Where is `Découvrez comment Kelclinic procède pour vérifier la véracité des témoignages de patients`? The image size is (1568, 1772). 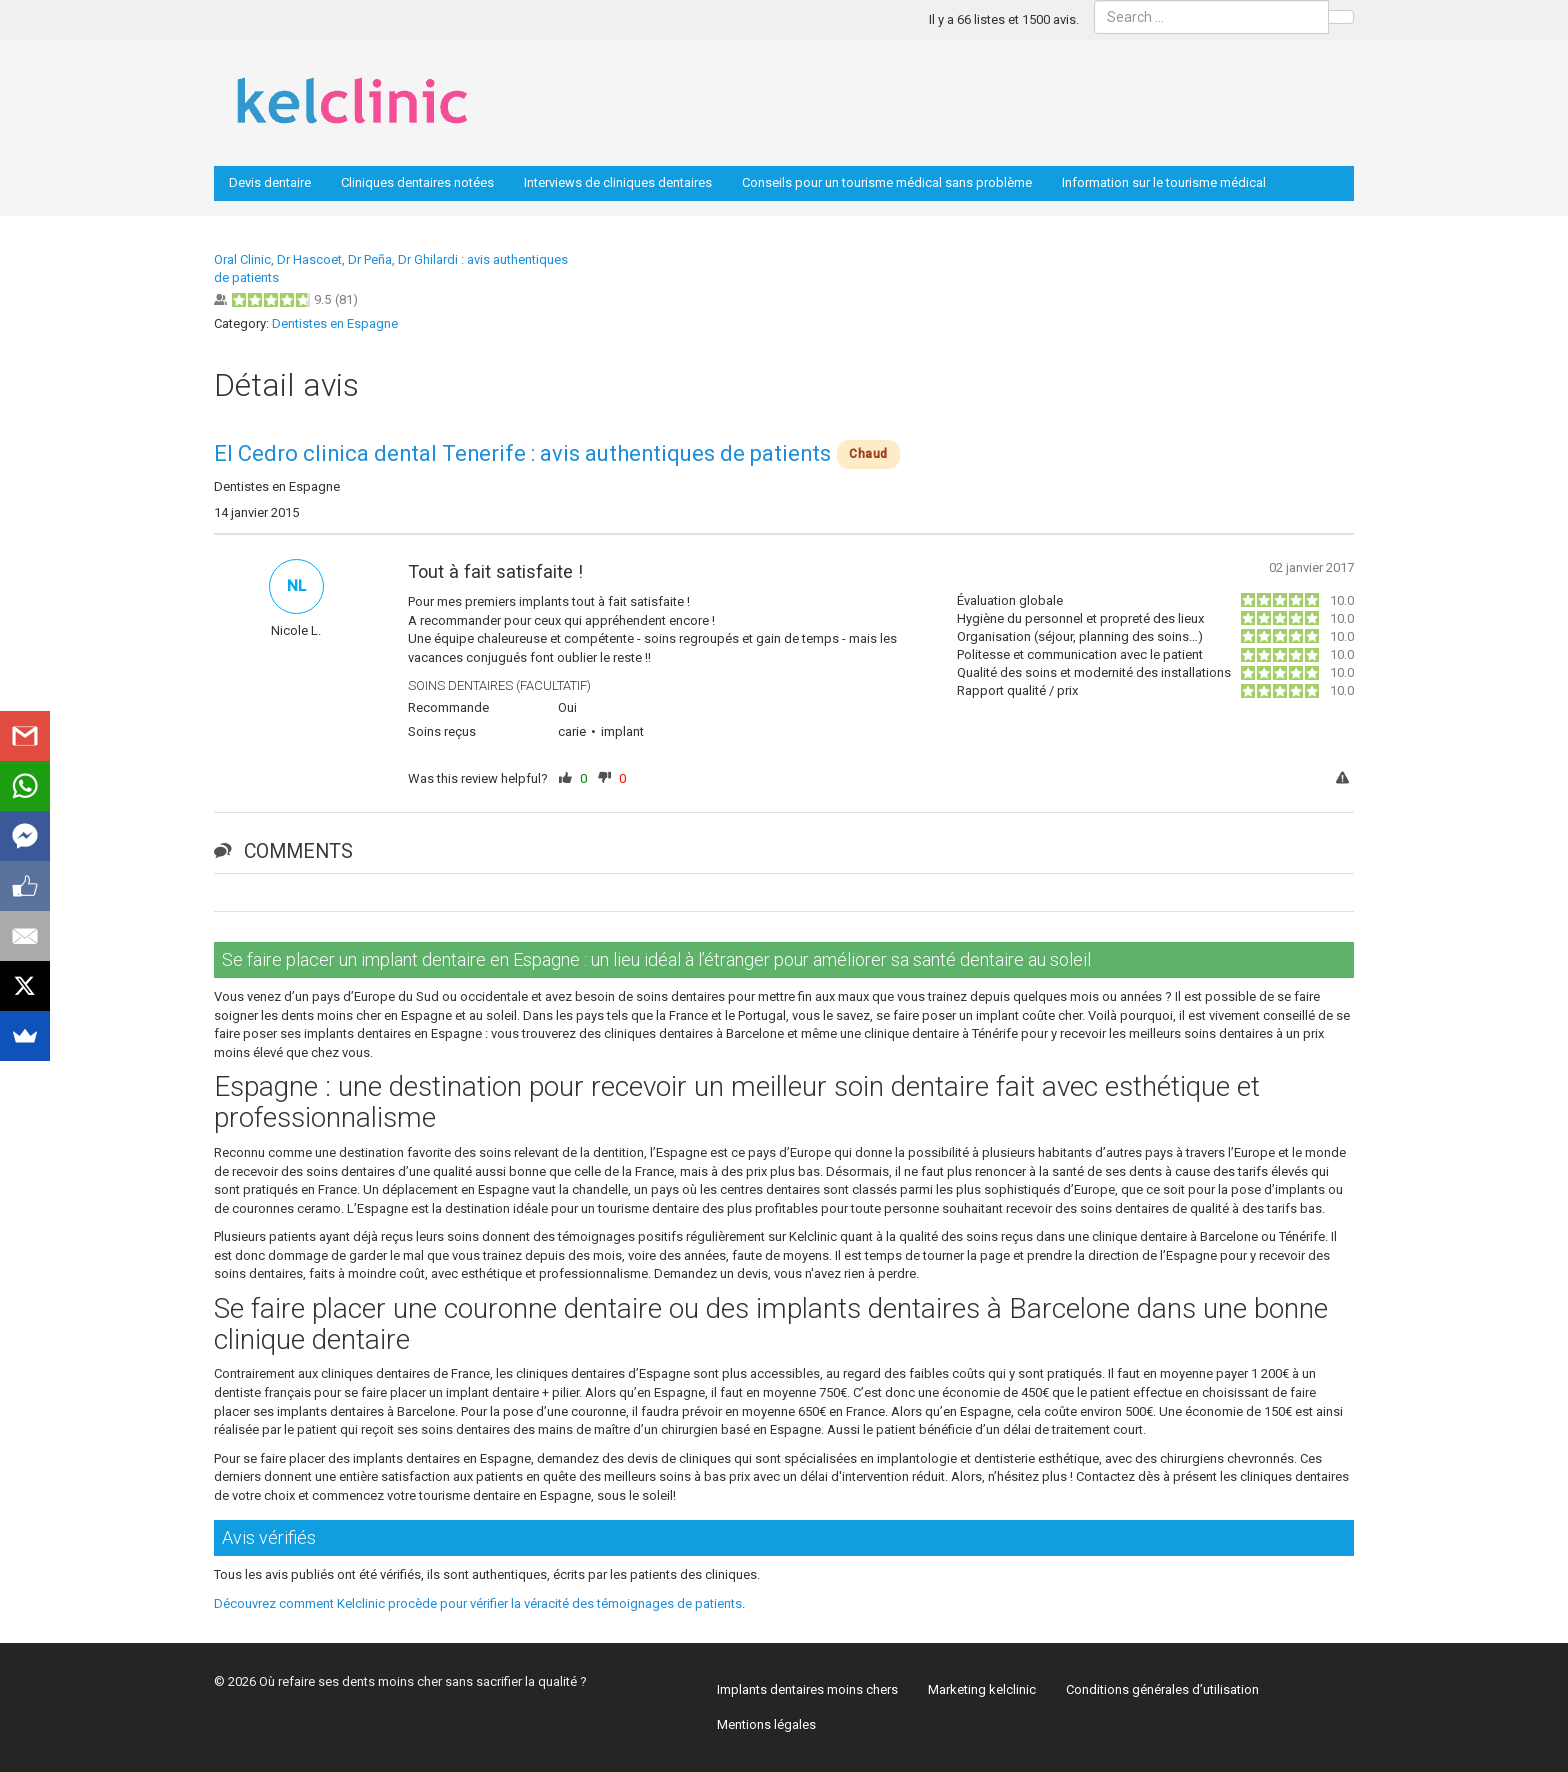
Découvrez comment Kelclinic procède pour vérifier la véracité des témoignages de patients is located at coordinates (478, 1603).